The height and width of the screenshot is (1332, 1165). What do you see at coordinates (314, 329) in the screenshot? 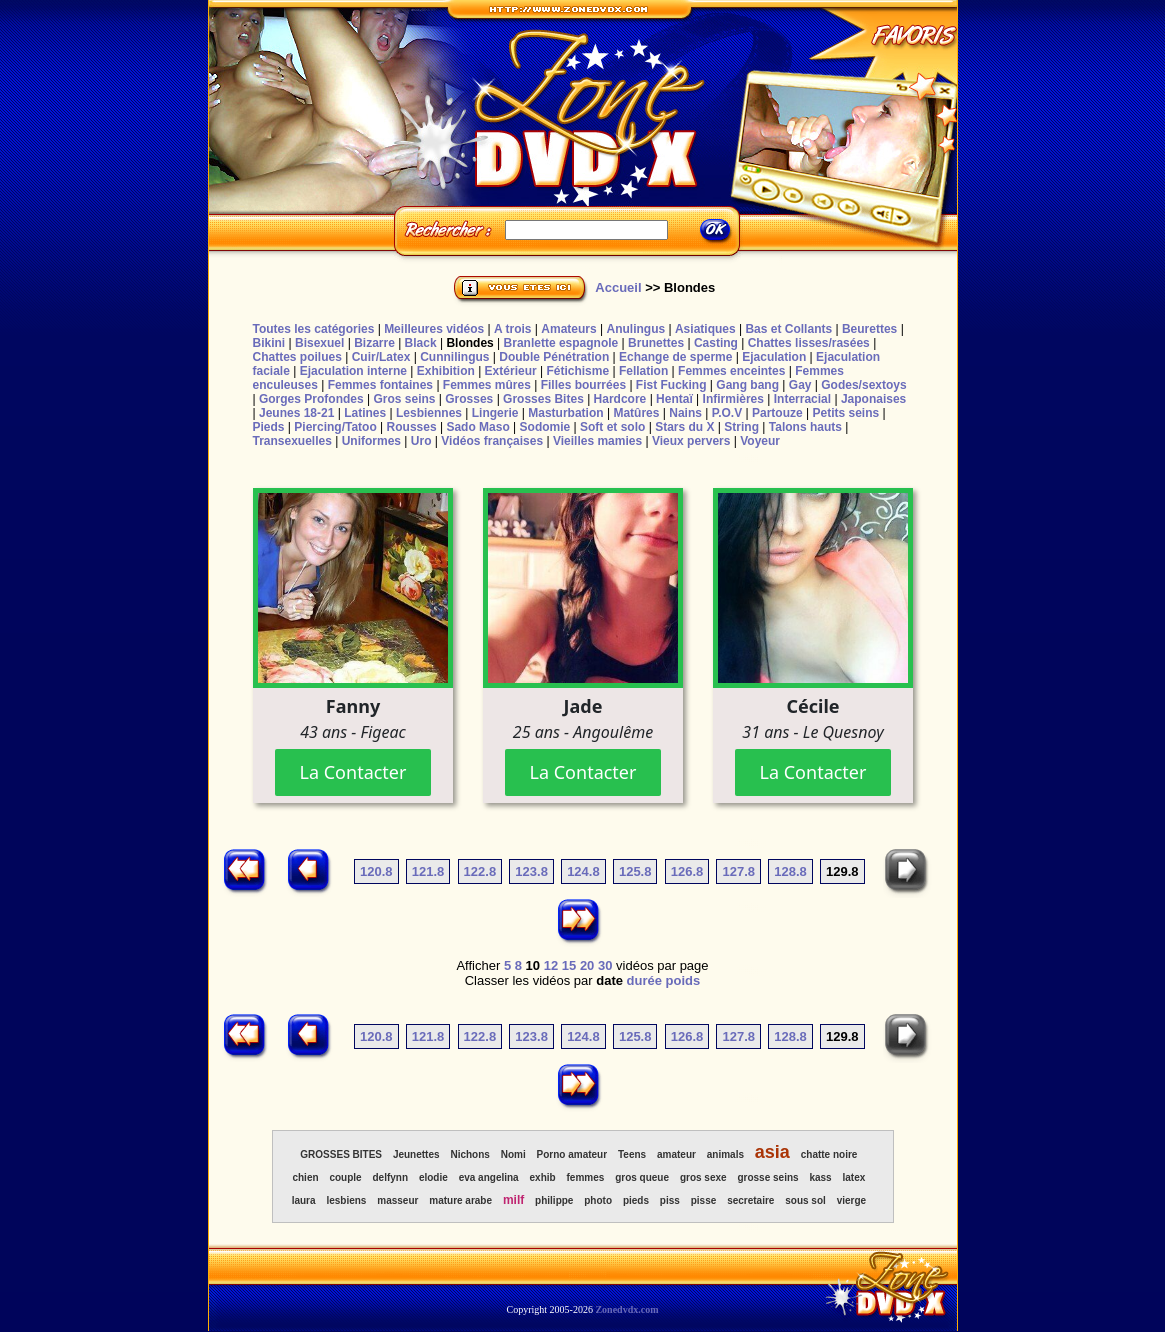
I see `Toutes les catégories` at bounding box center [314, 329].